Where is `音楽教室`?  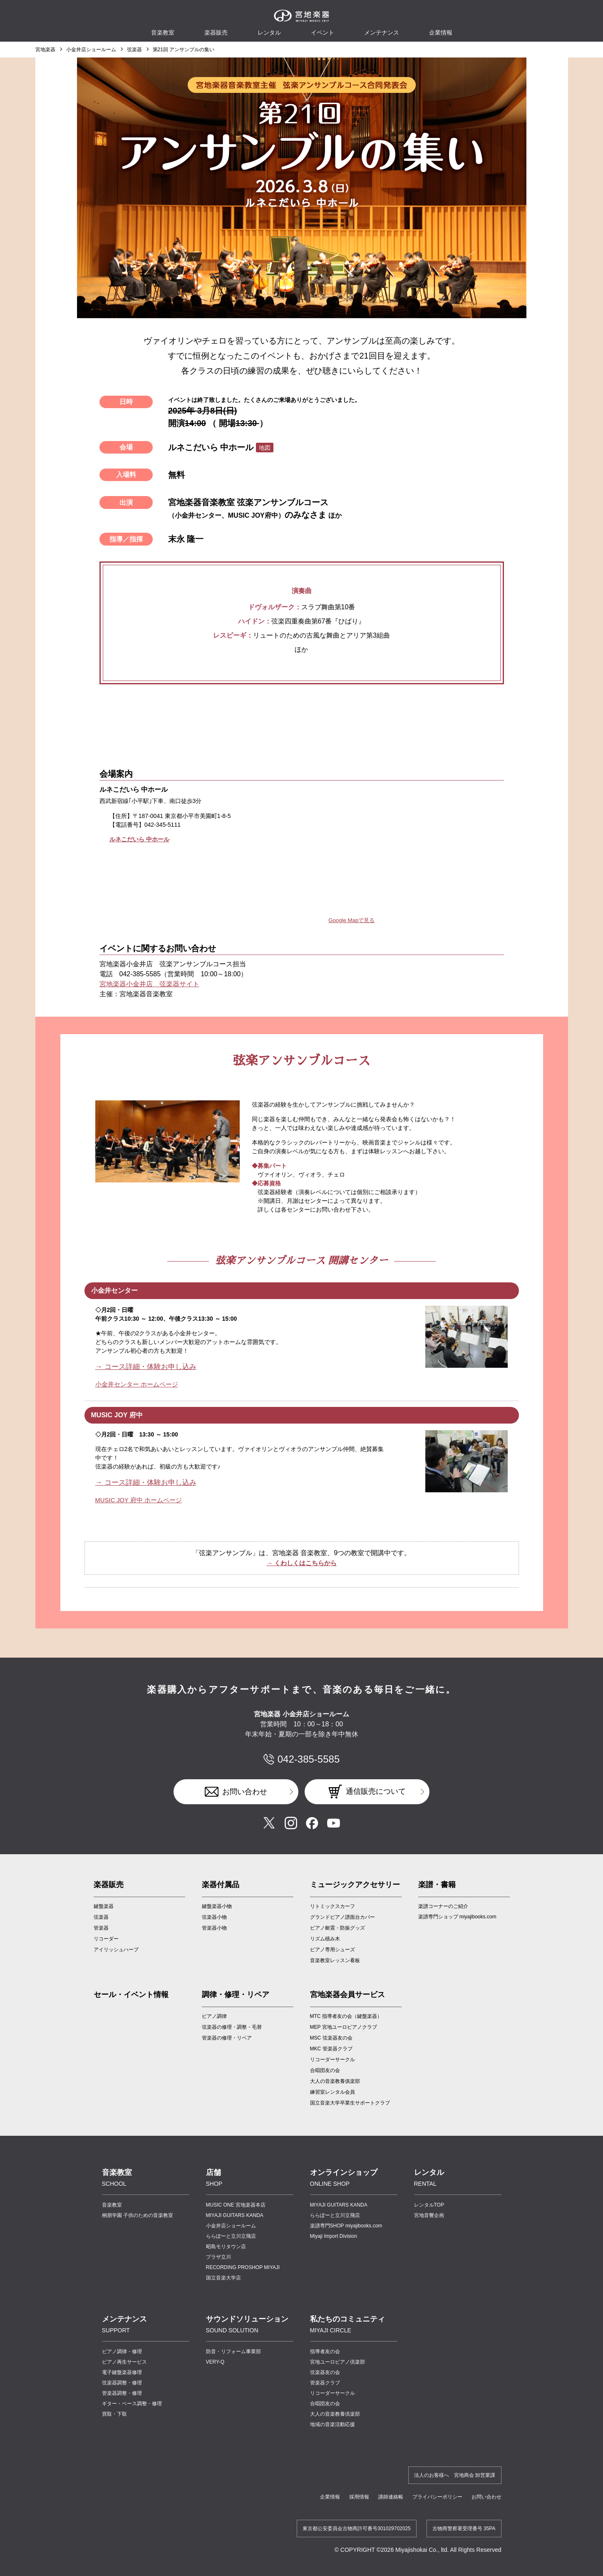
音楽教室 is located at coordinates (112, 2204).